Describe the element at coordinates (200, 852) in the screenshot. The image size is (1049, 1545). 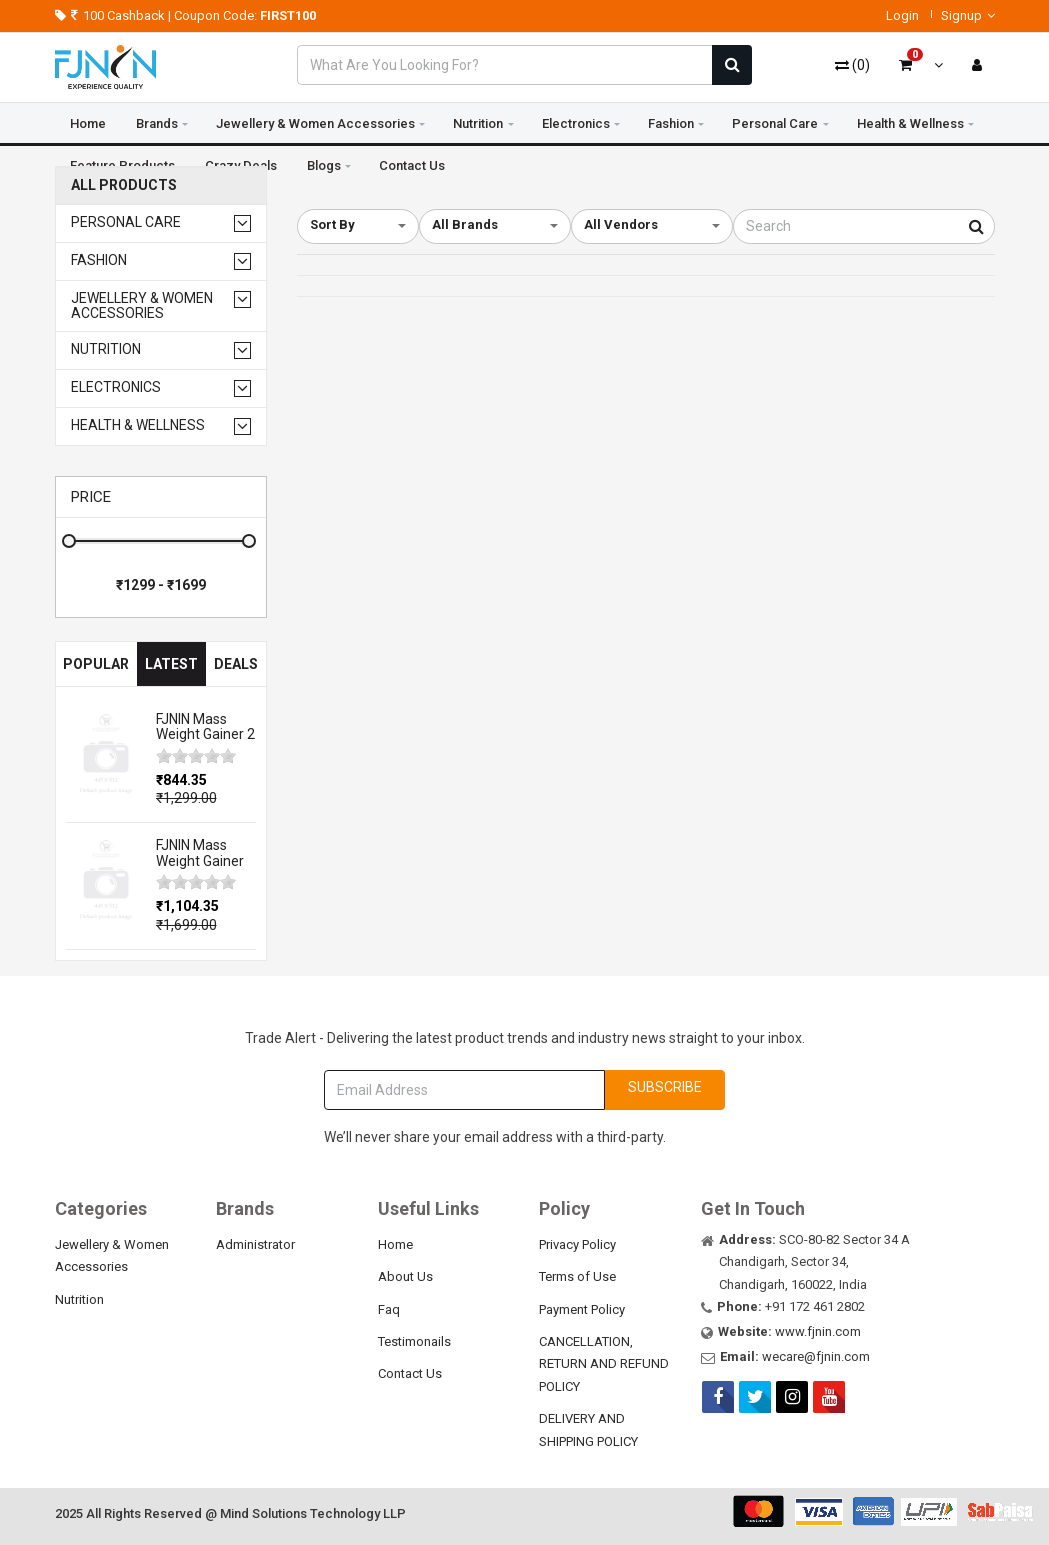
I see `FJNIN Mass Weight Gainer` at that location.